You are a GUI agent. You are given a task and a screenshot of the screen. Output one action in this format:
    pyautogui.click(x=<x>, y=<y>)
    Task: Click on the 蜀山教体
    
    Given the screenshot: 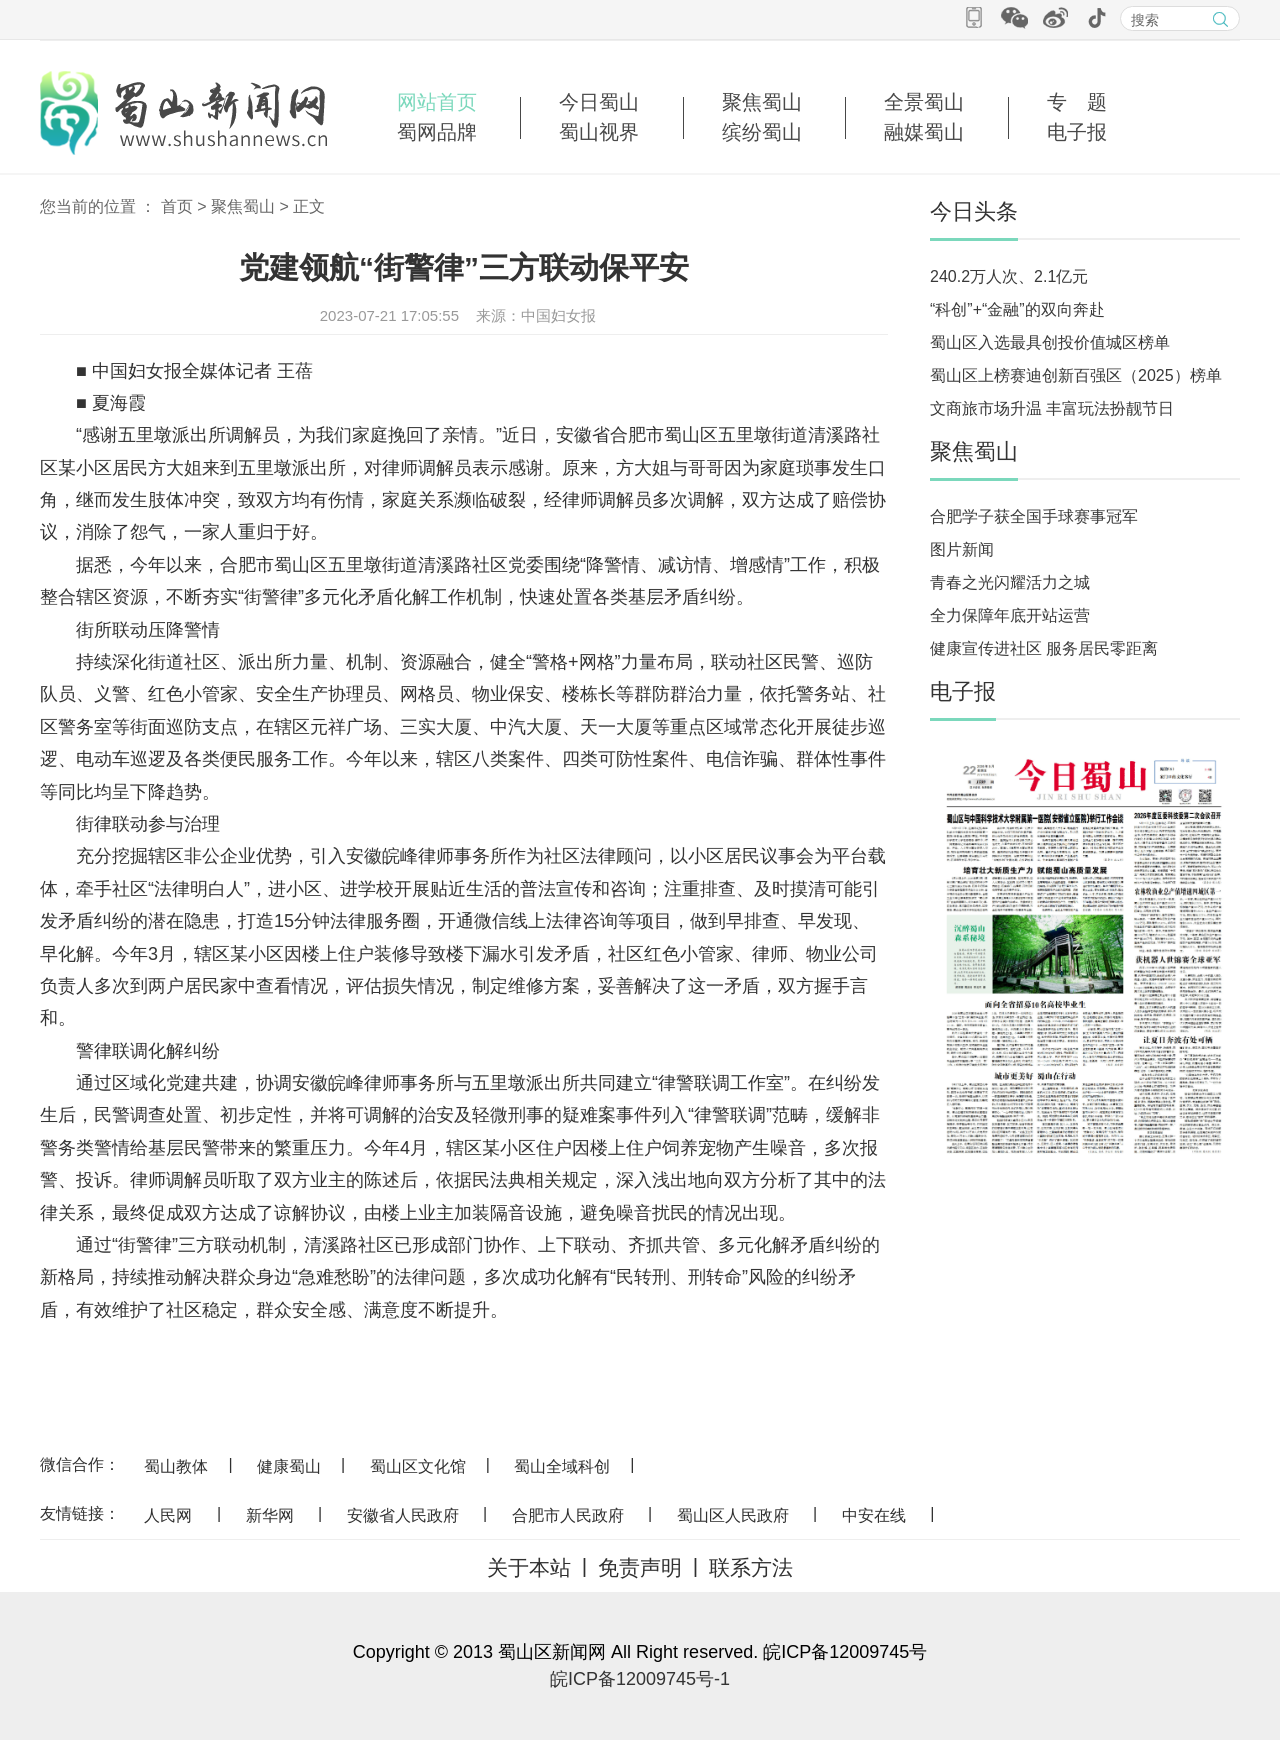 What is the action you would take?
    pyautogui.click(x=176, y=1466)
    